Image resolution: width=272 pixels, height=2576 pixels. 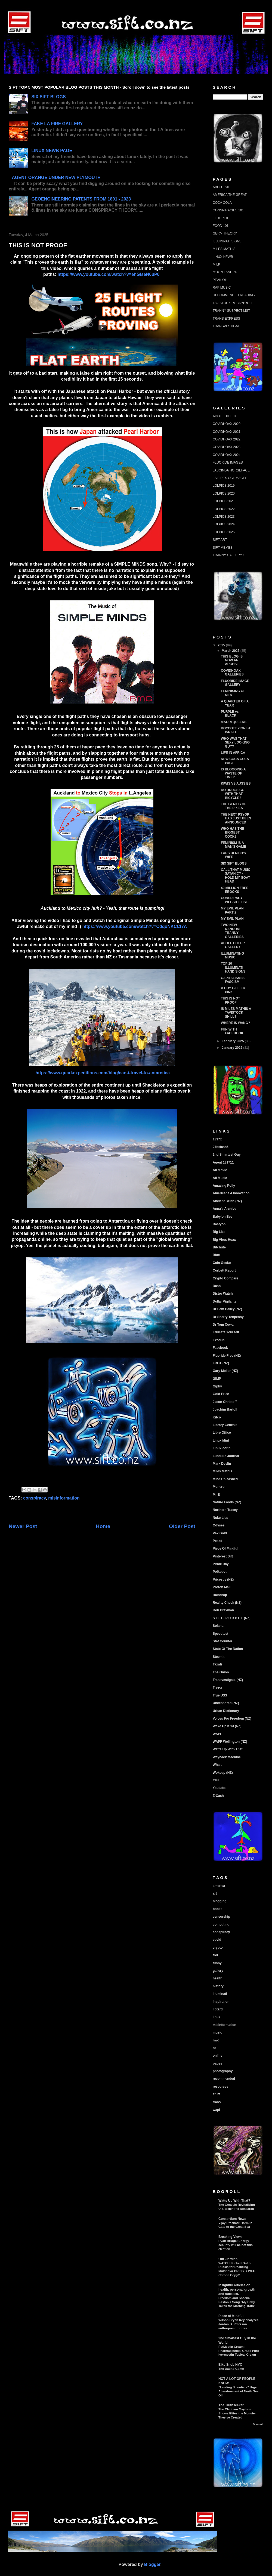 What do you see at coordinates (232, 660) in the screenshot?
I see `THIS BLOG IS NOW AN ARCHIVE` at bounding box center [232, 660].